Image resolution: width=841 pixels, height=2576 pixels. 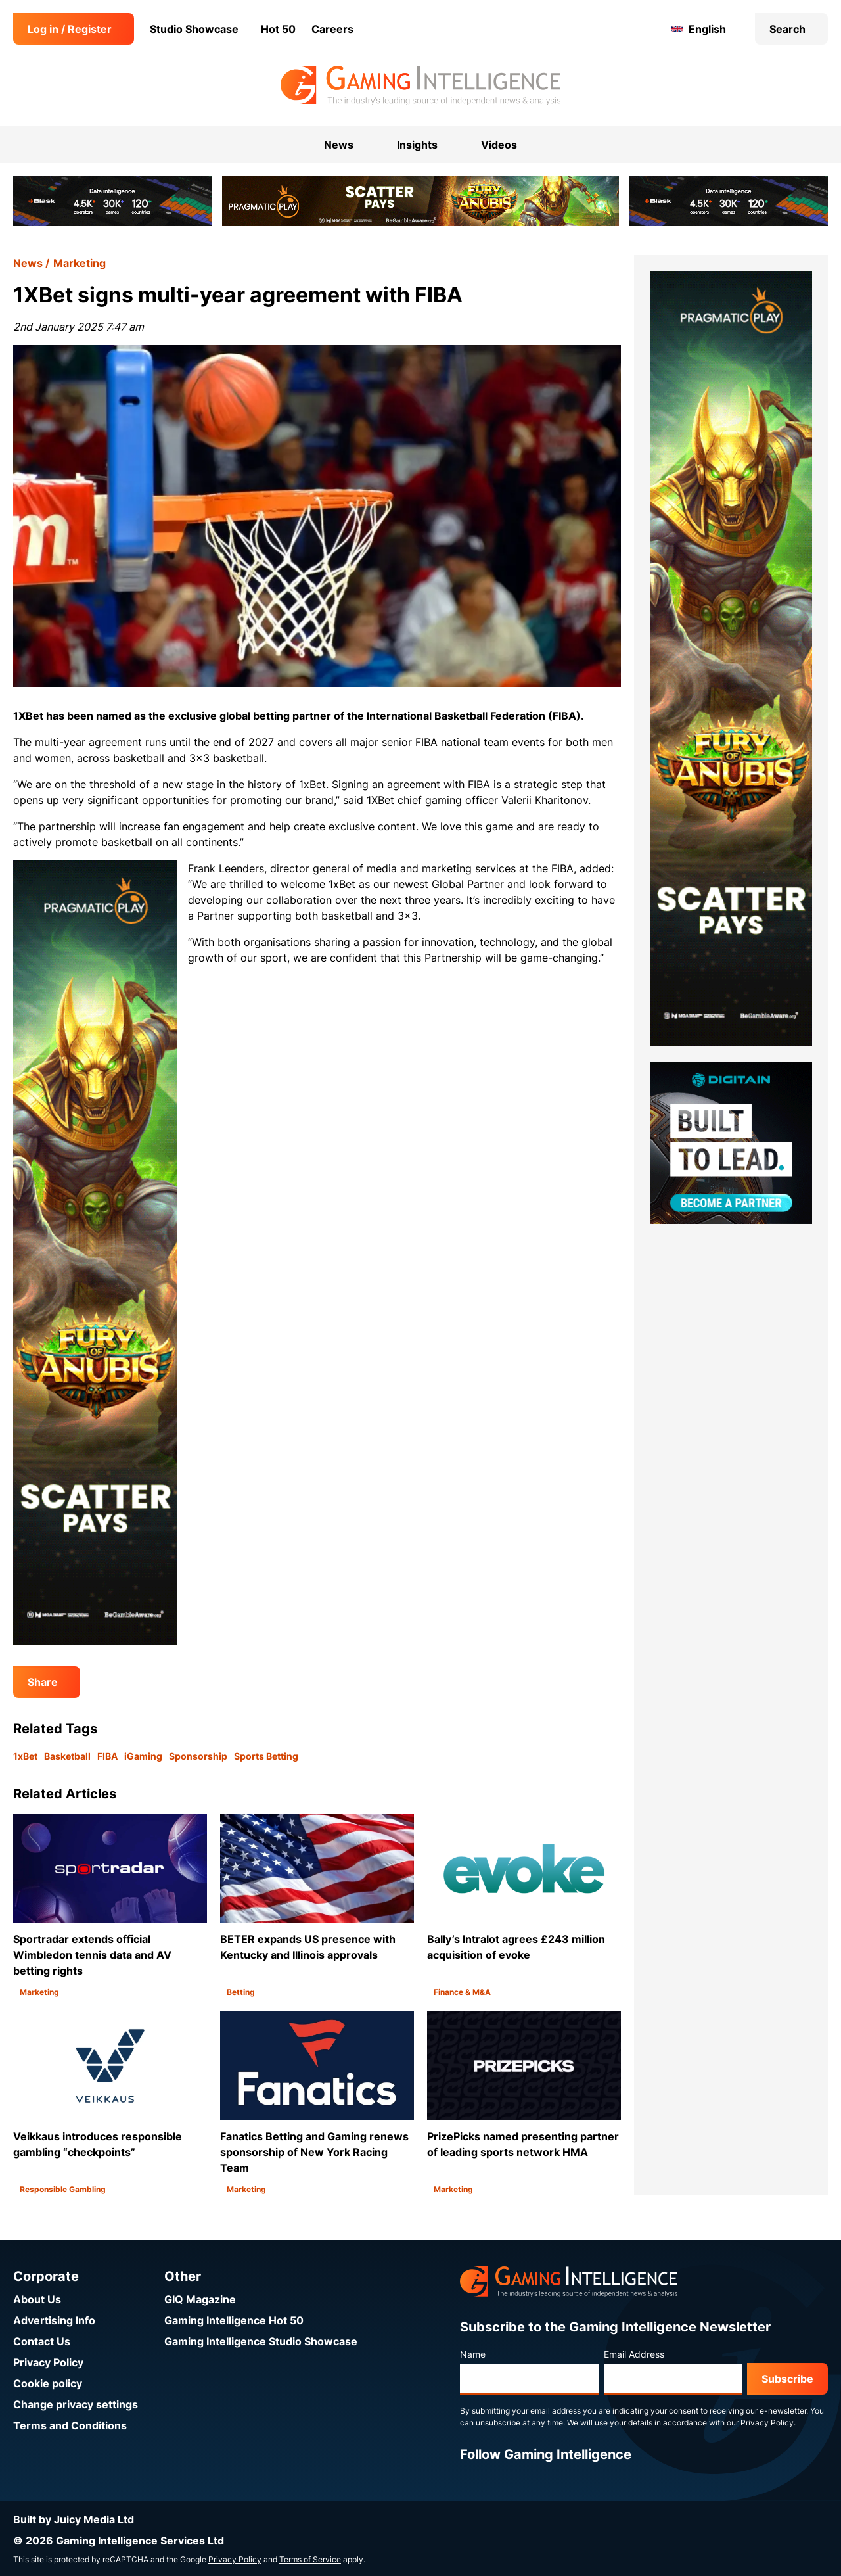 I want to click on Subscribe, so click(x=787, y=2378).